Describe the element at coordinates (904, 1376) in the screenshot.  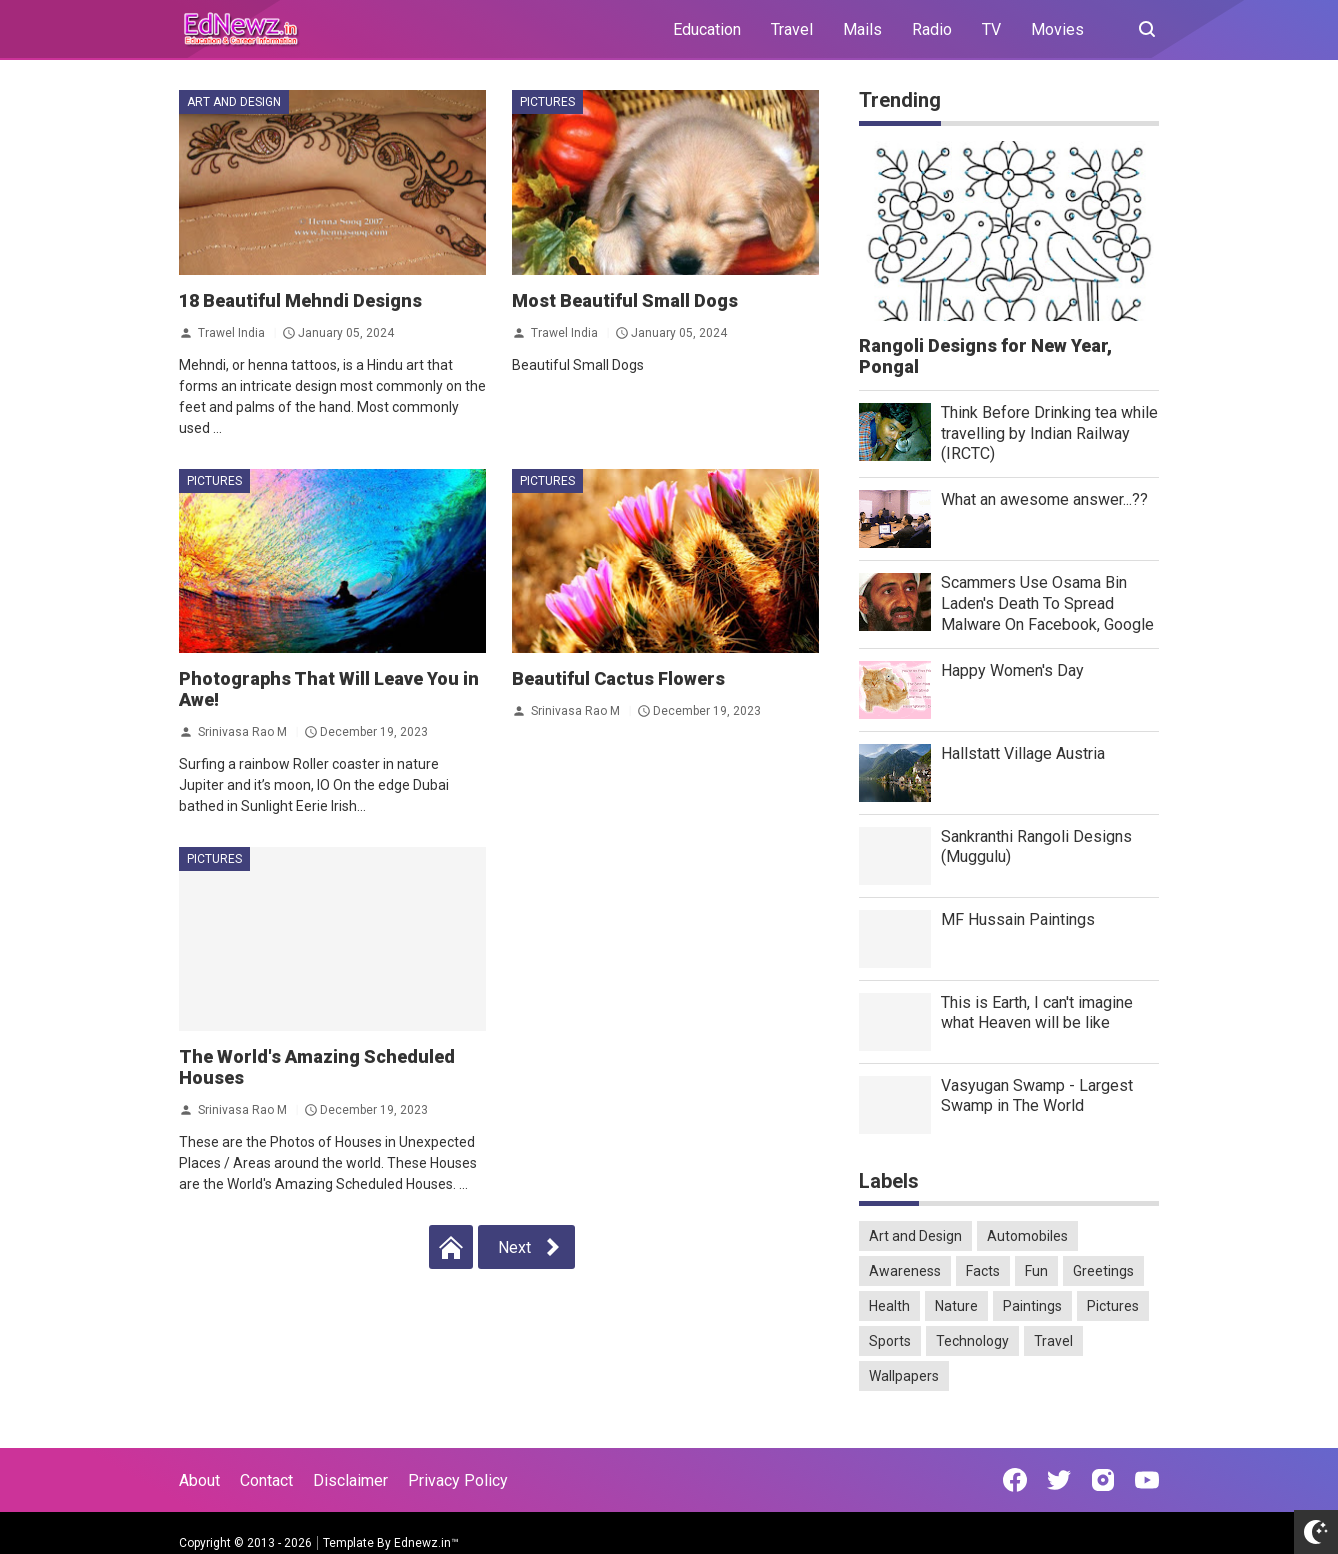
I see `Wallpapers` at that location.